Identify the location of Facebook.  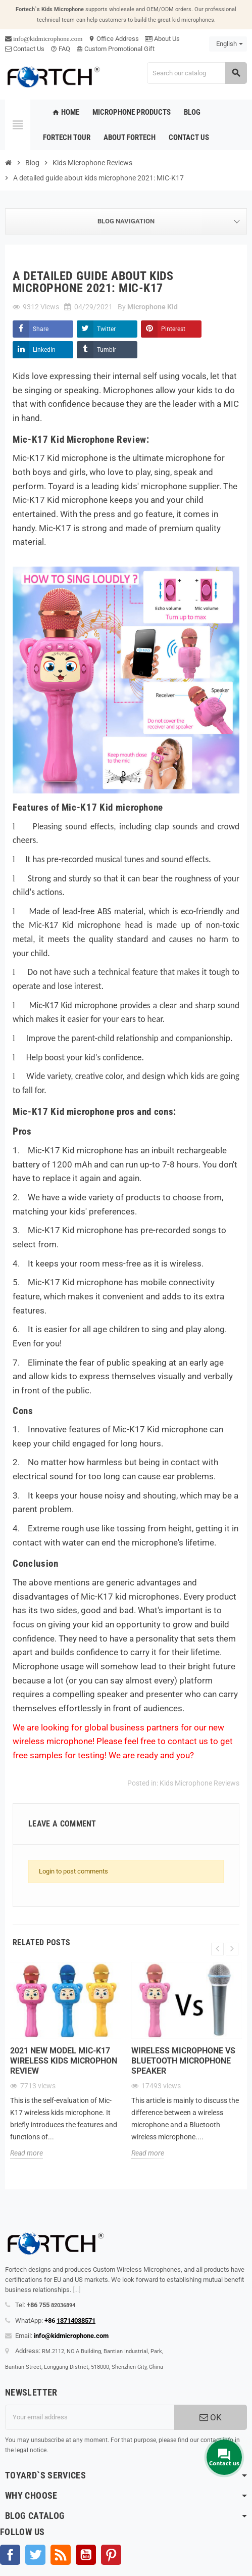
(10, 2555).